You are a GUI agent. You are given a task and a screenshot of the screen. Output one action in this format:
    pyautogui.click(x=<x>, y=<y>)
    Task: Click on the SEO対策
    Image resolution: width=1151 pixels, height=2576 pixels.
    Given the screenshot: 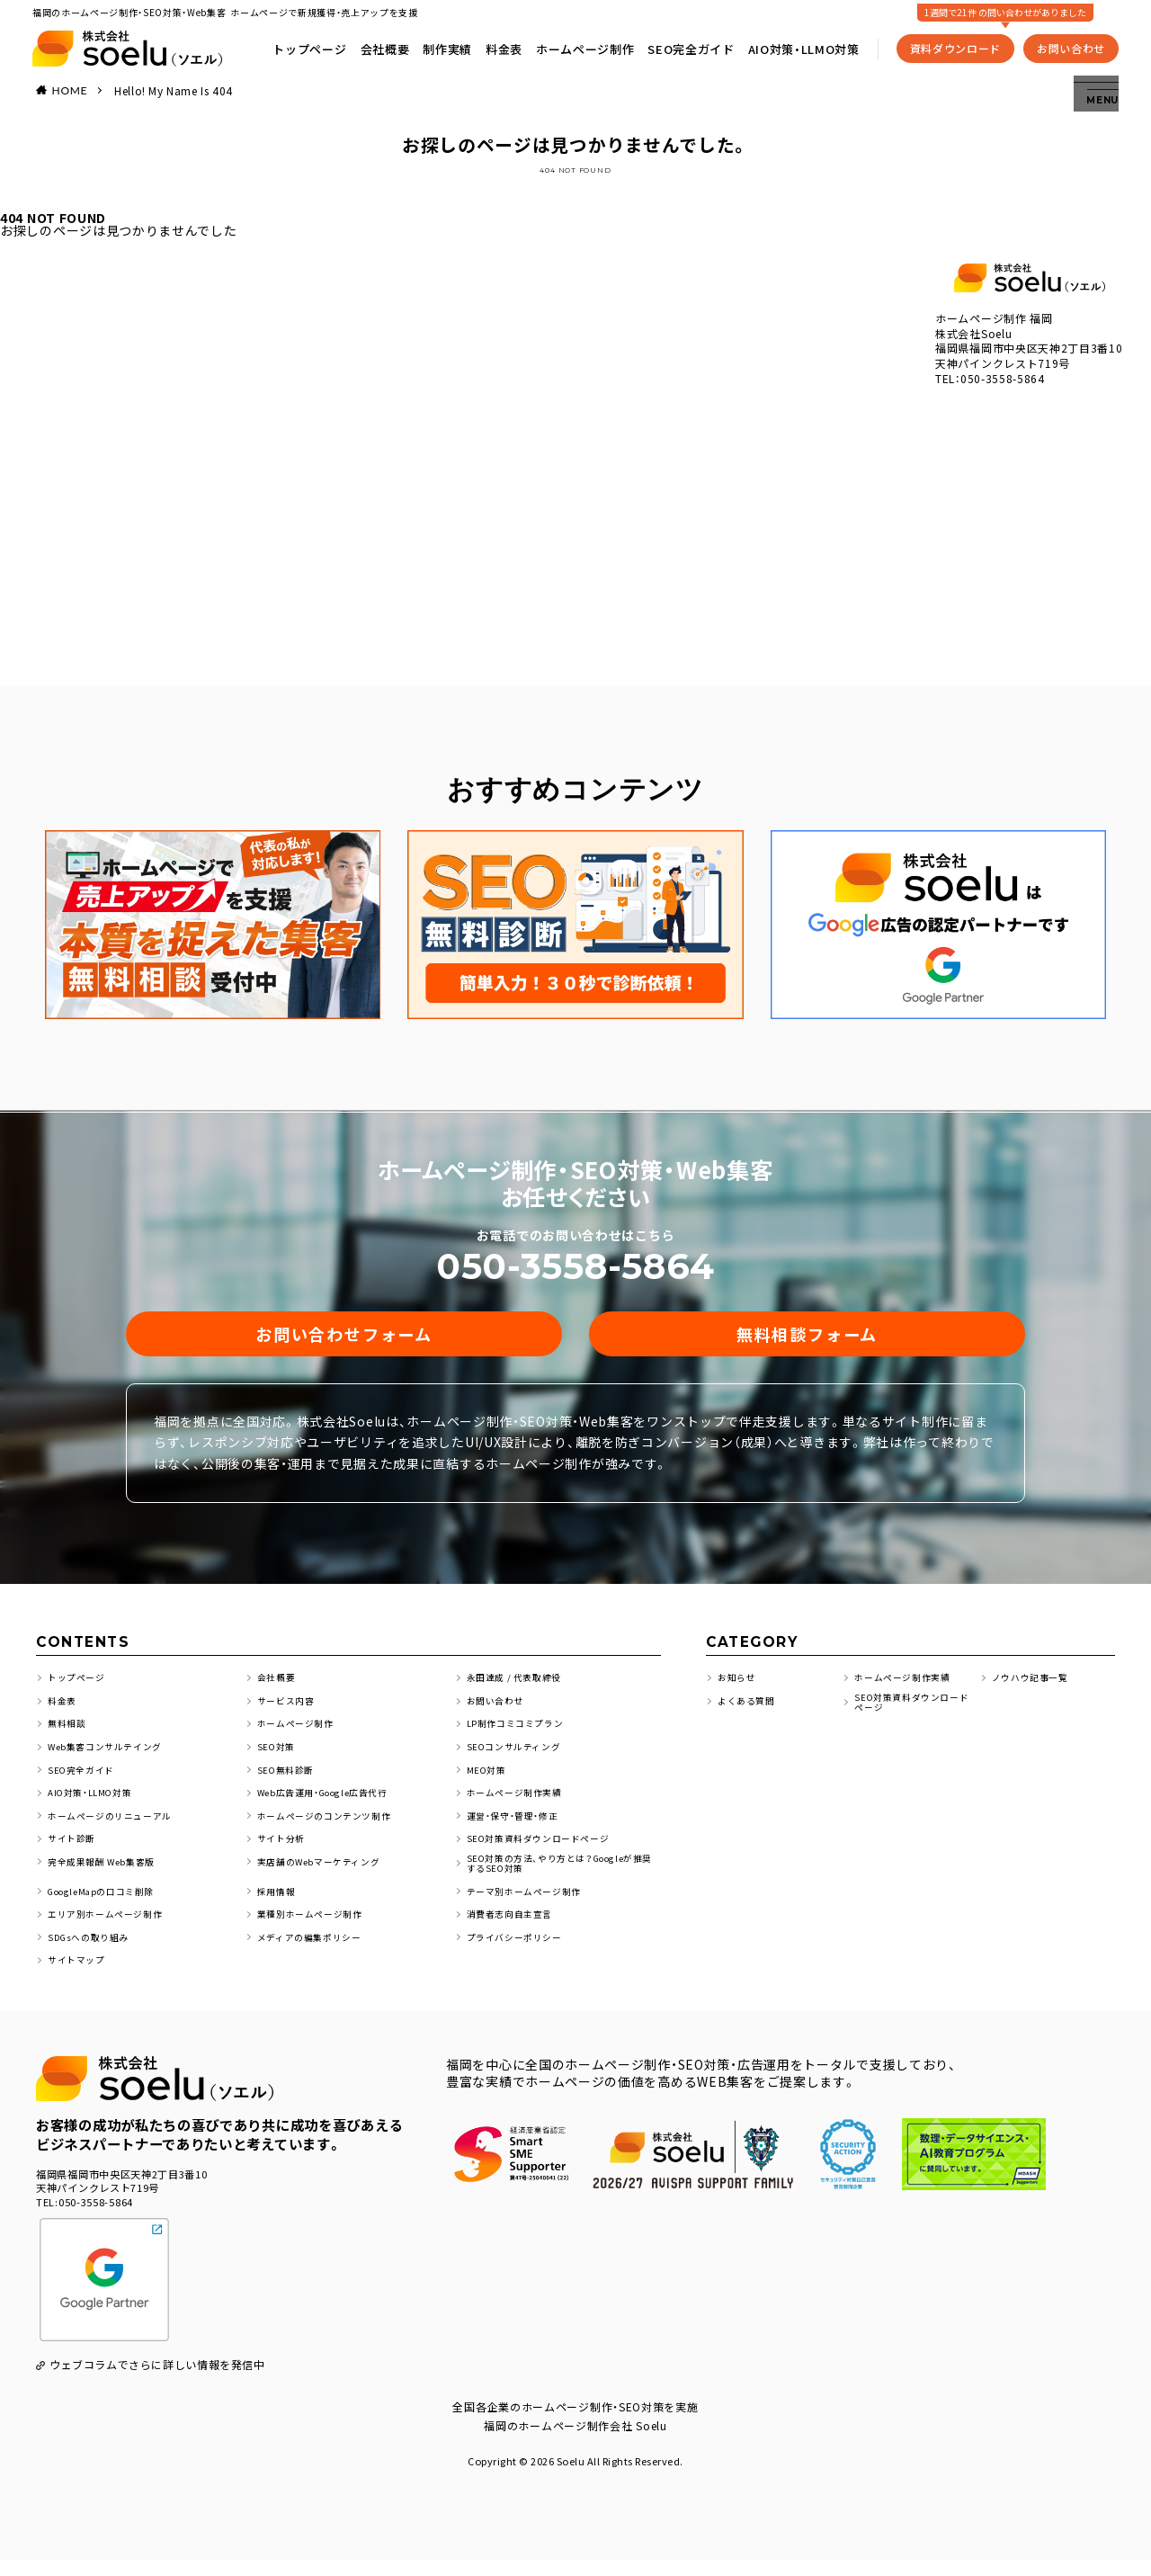 What is the action you would take?
    pyautogui.click(x=278, y=1760)
    